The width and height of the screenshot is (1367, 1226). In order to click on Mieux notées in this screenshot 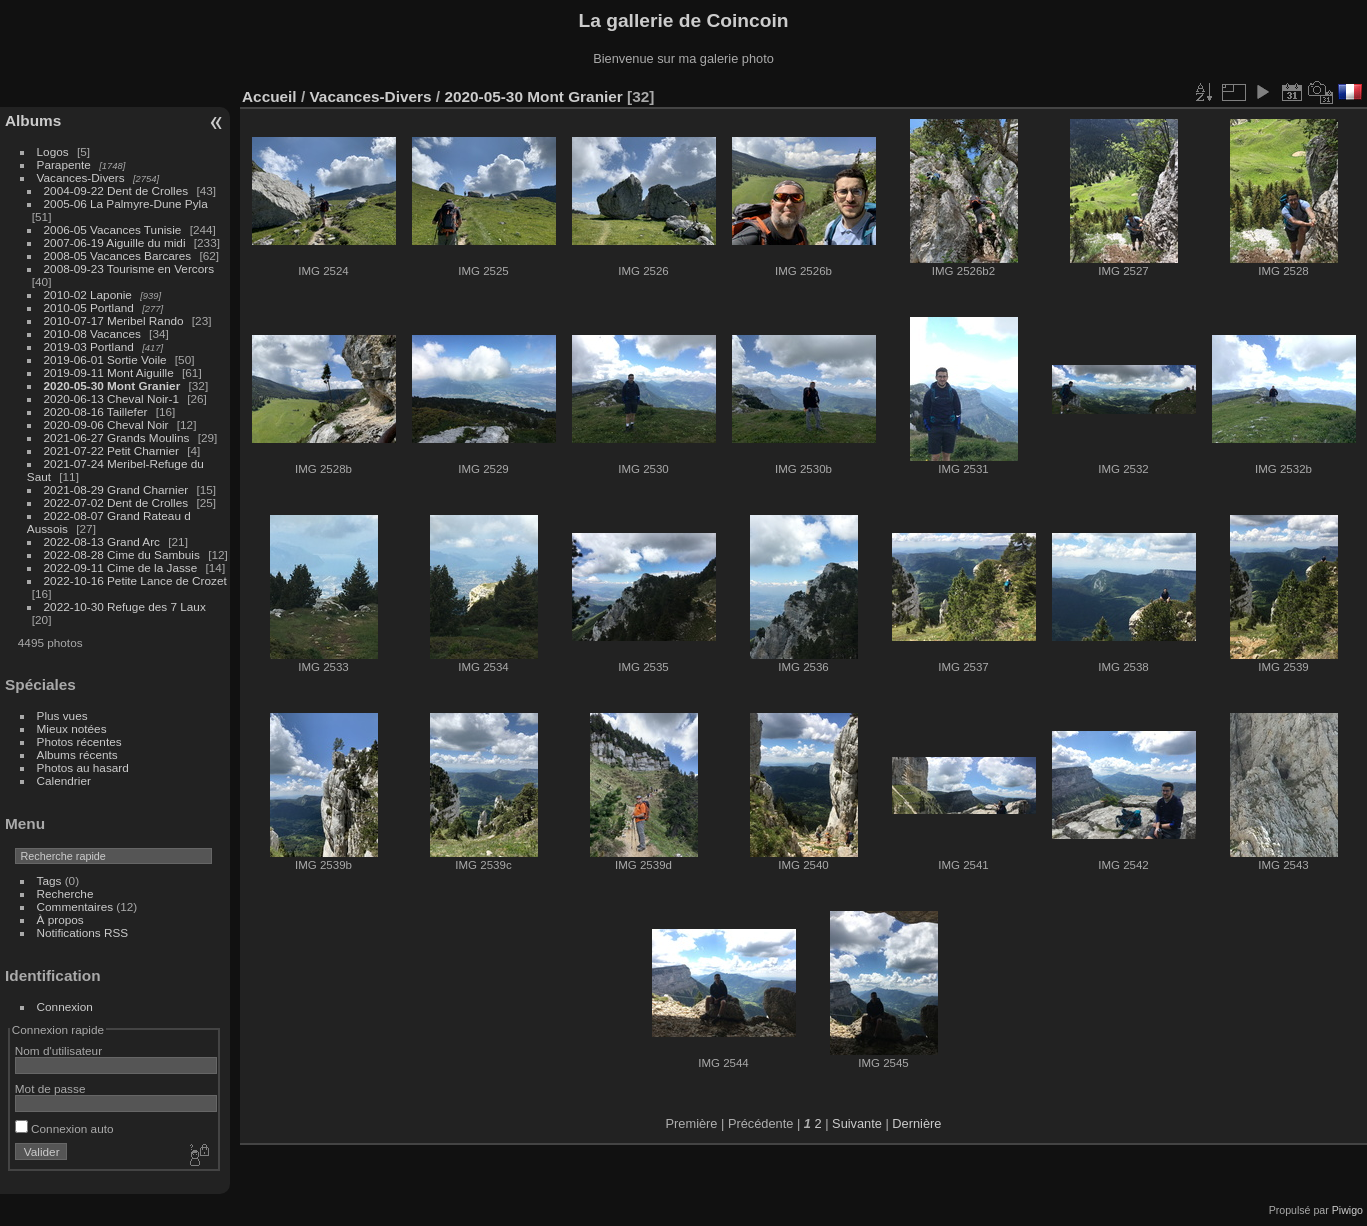, I will do `click(72, 728)`.